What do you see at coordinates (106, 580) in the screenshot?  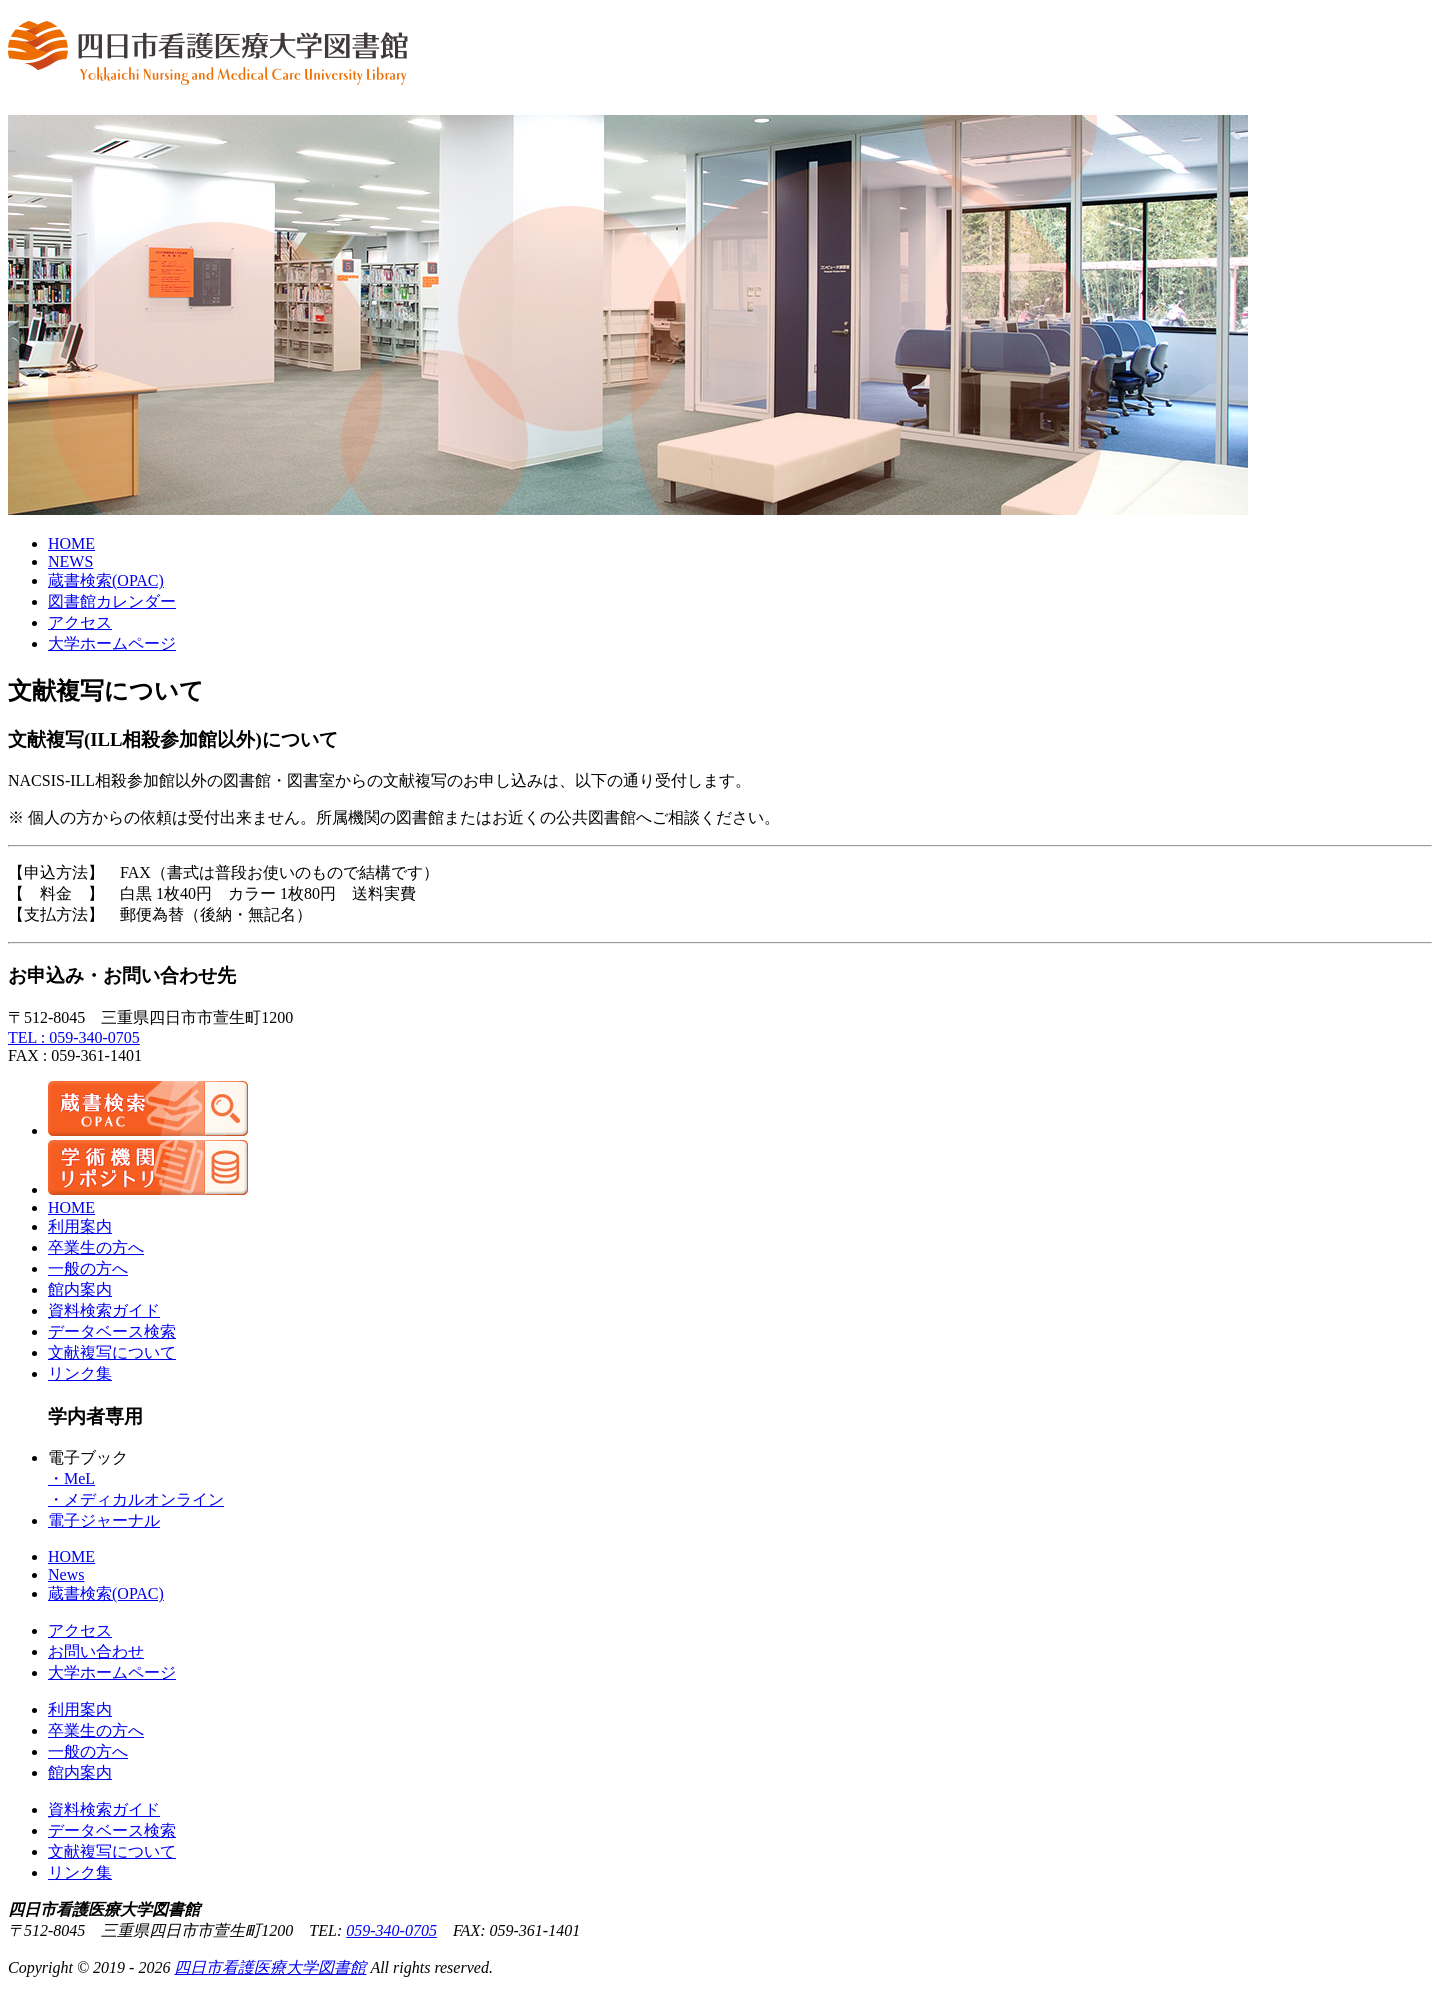 I see `蔵書検索` at bounding box center [106, 580].